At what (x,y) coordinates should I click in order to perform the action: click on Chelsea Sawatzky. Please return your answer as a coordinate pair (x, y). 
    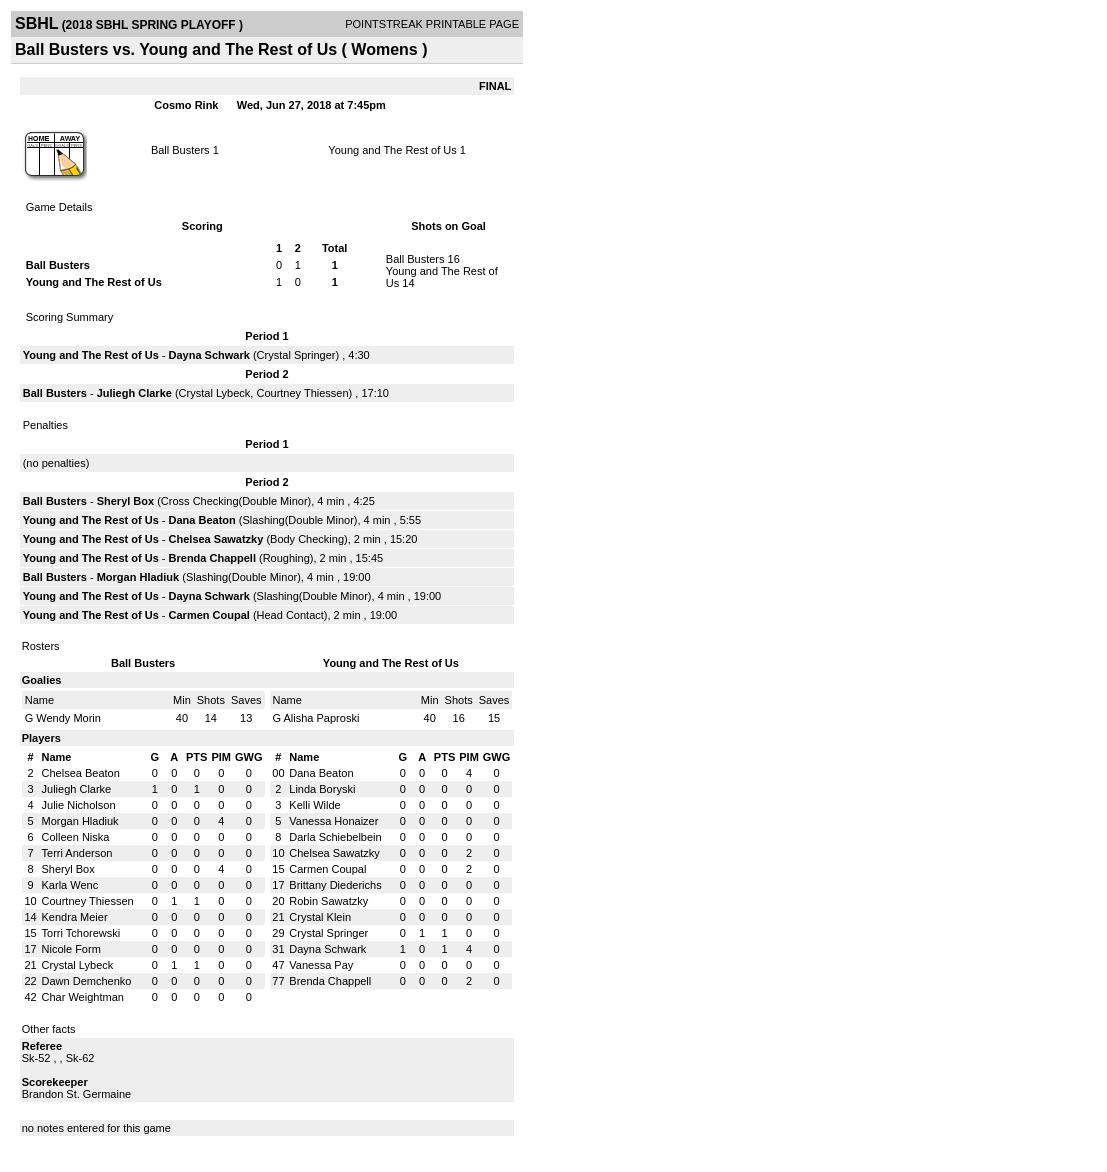
    Looking at the image, I should click on (216, 539).